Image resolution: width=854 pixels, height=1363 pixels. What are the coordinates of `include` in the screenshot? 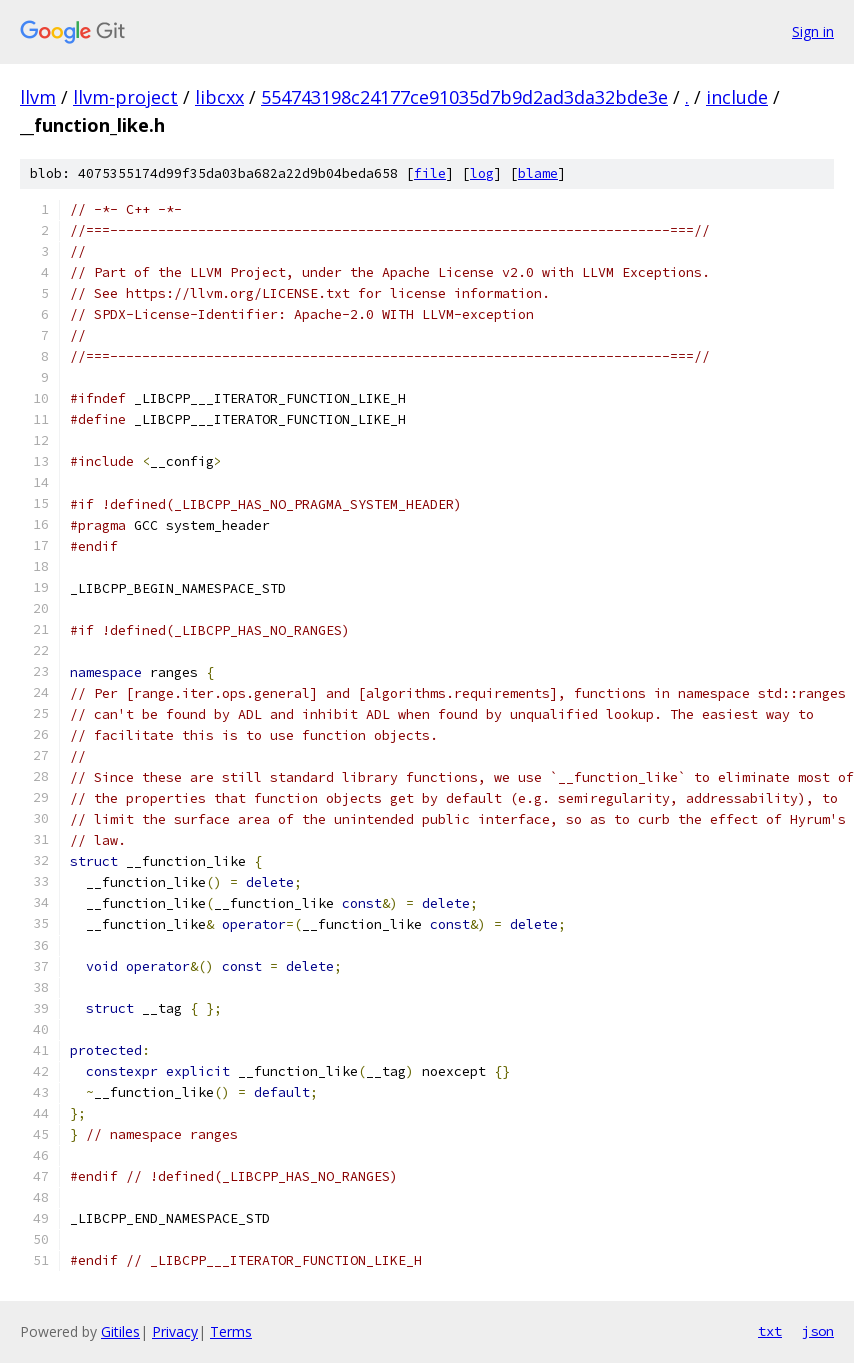 It's located at (737, 97).